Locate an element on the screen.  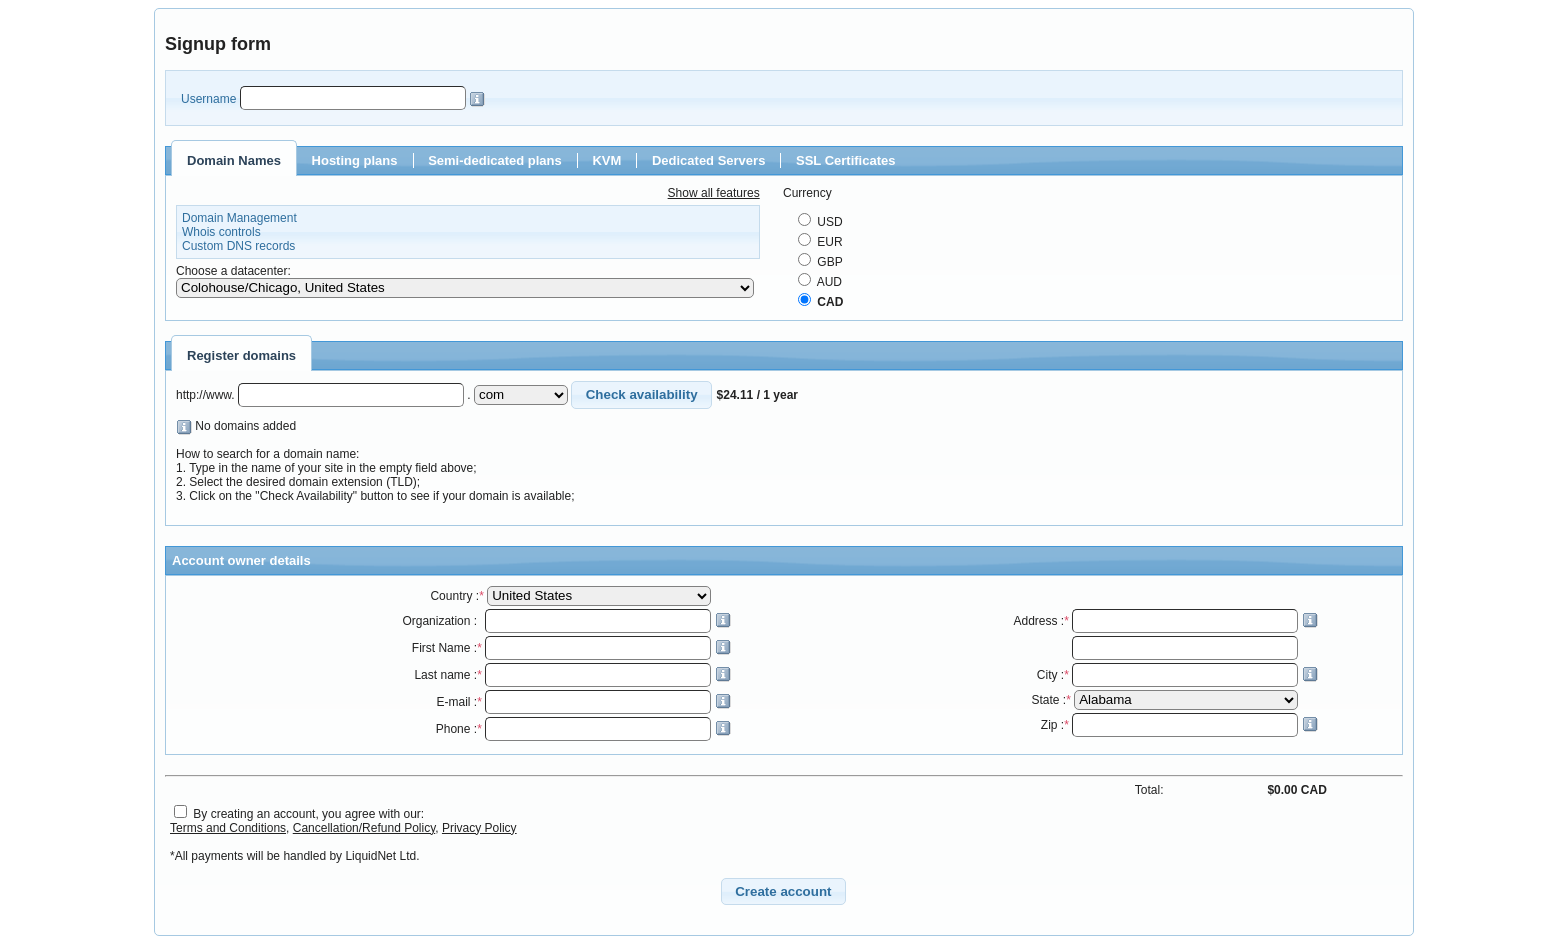
USD is located at coordinates (820, 222).